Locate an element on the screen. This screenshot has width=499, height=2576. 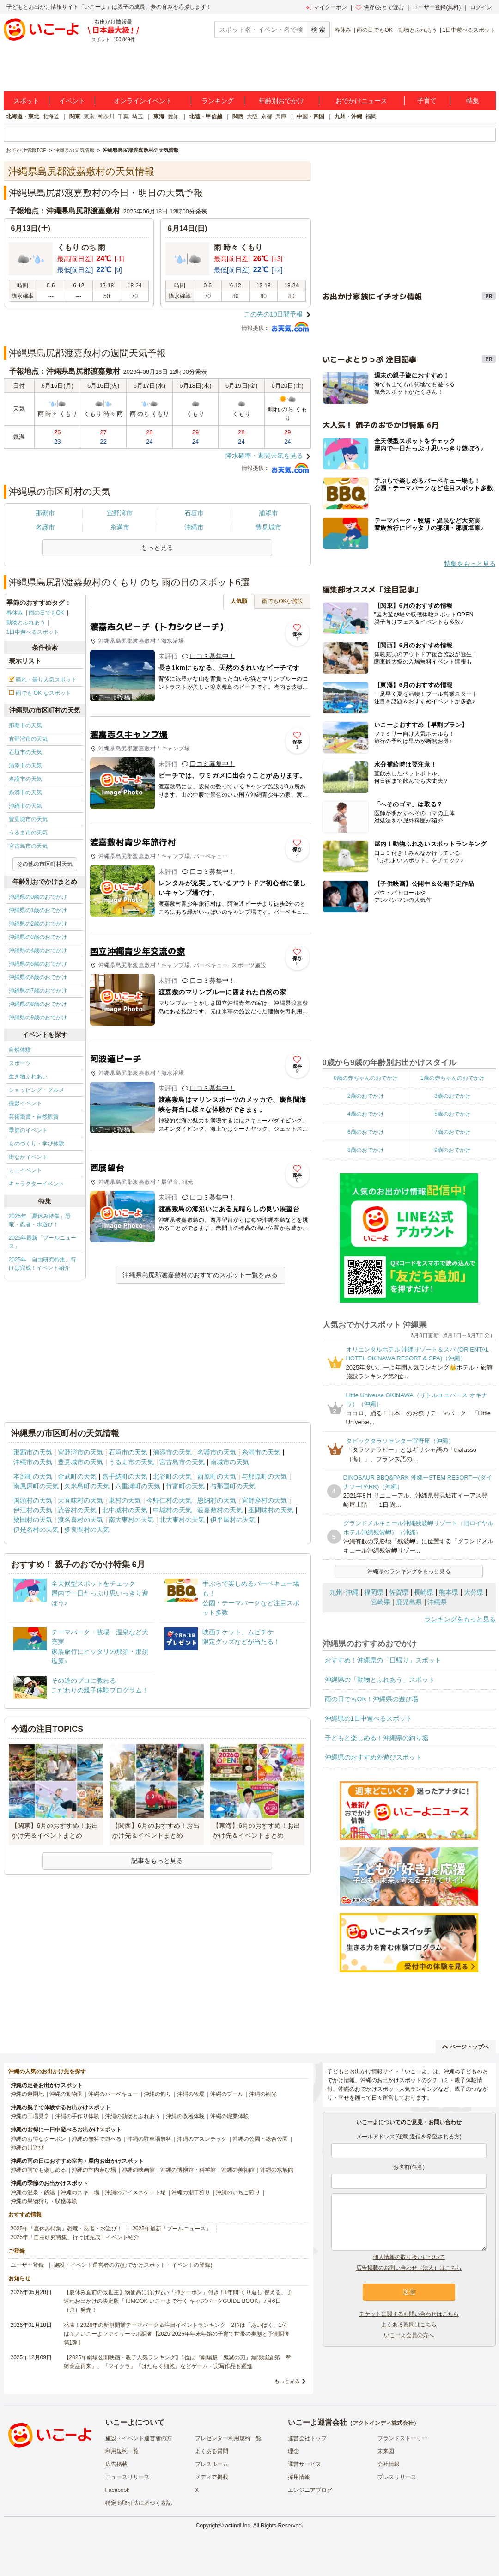
保存/あとで読む is located at coordinates (380, 7).